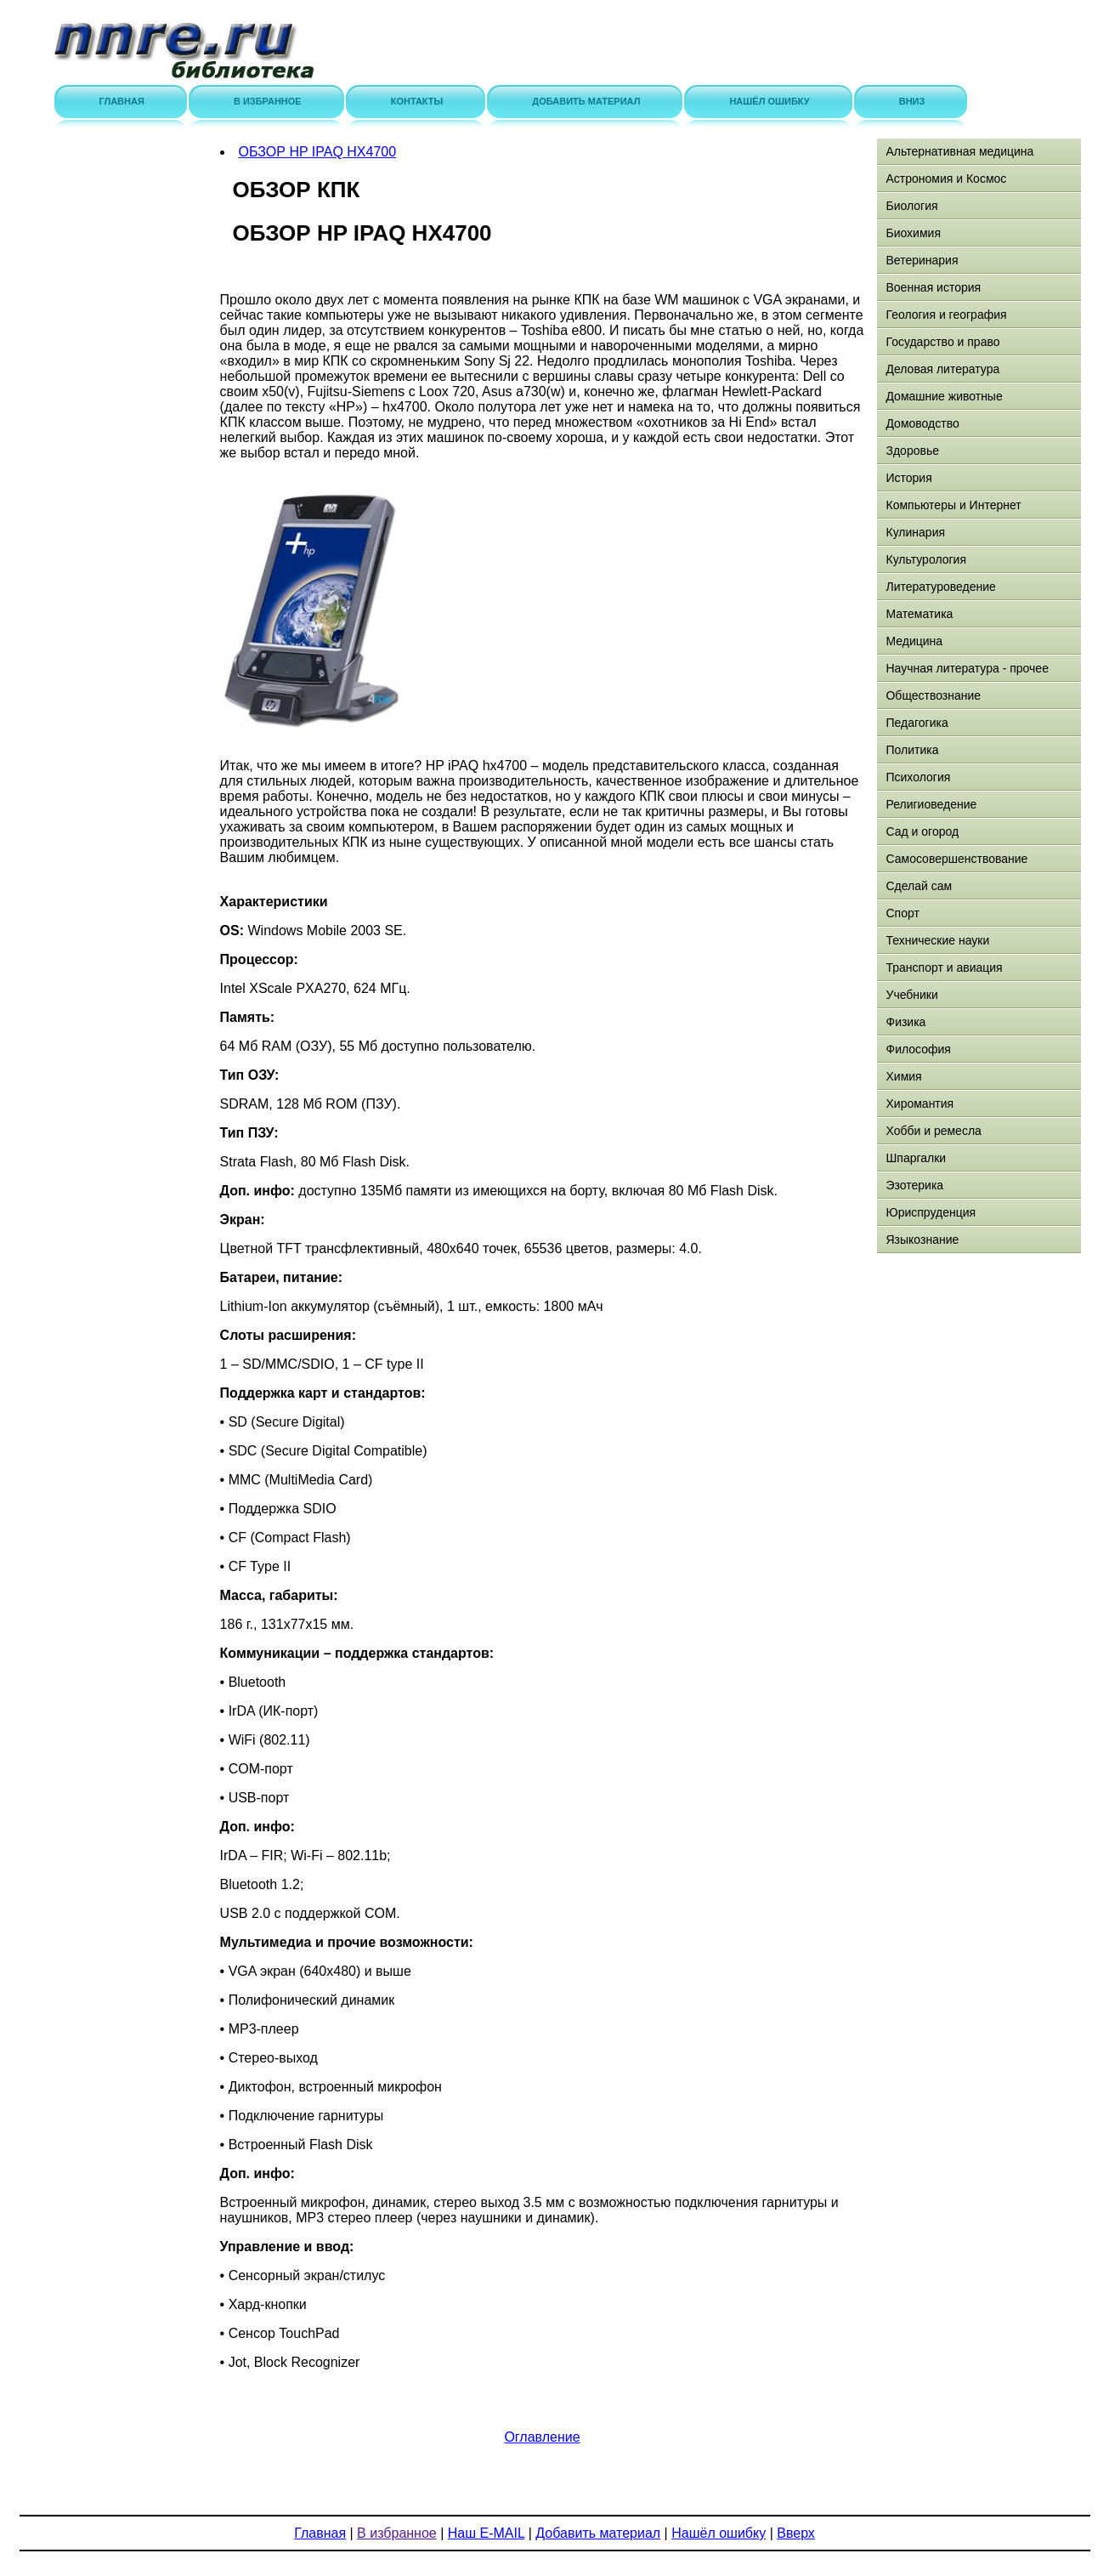  Describe the element at coordinates (912, 450) in the screenshot. I see `Здоровье` at that location.